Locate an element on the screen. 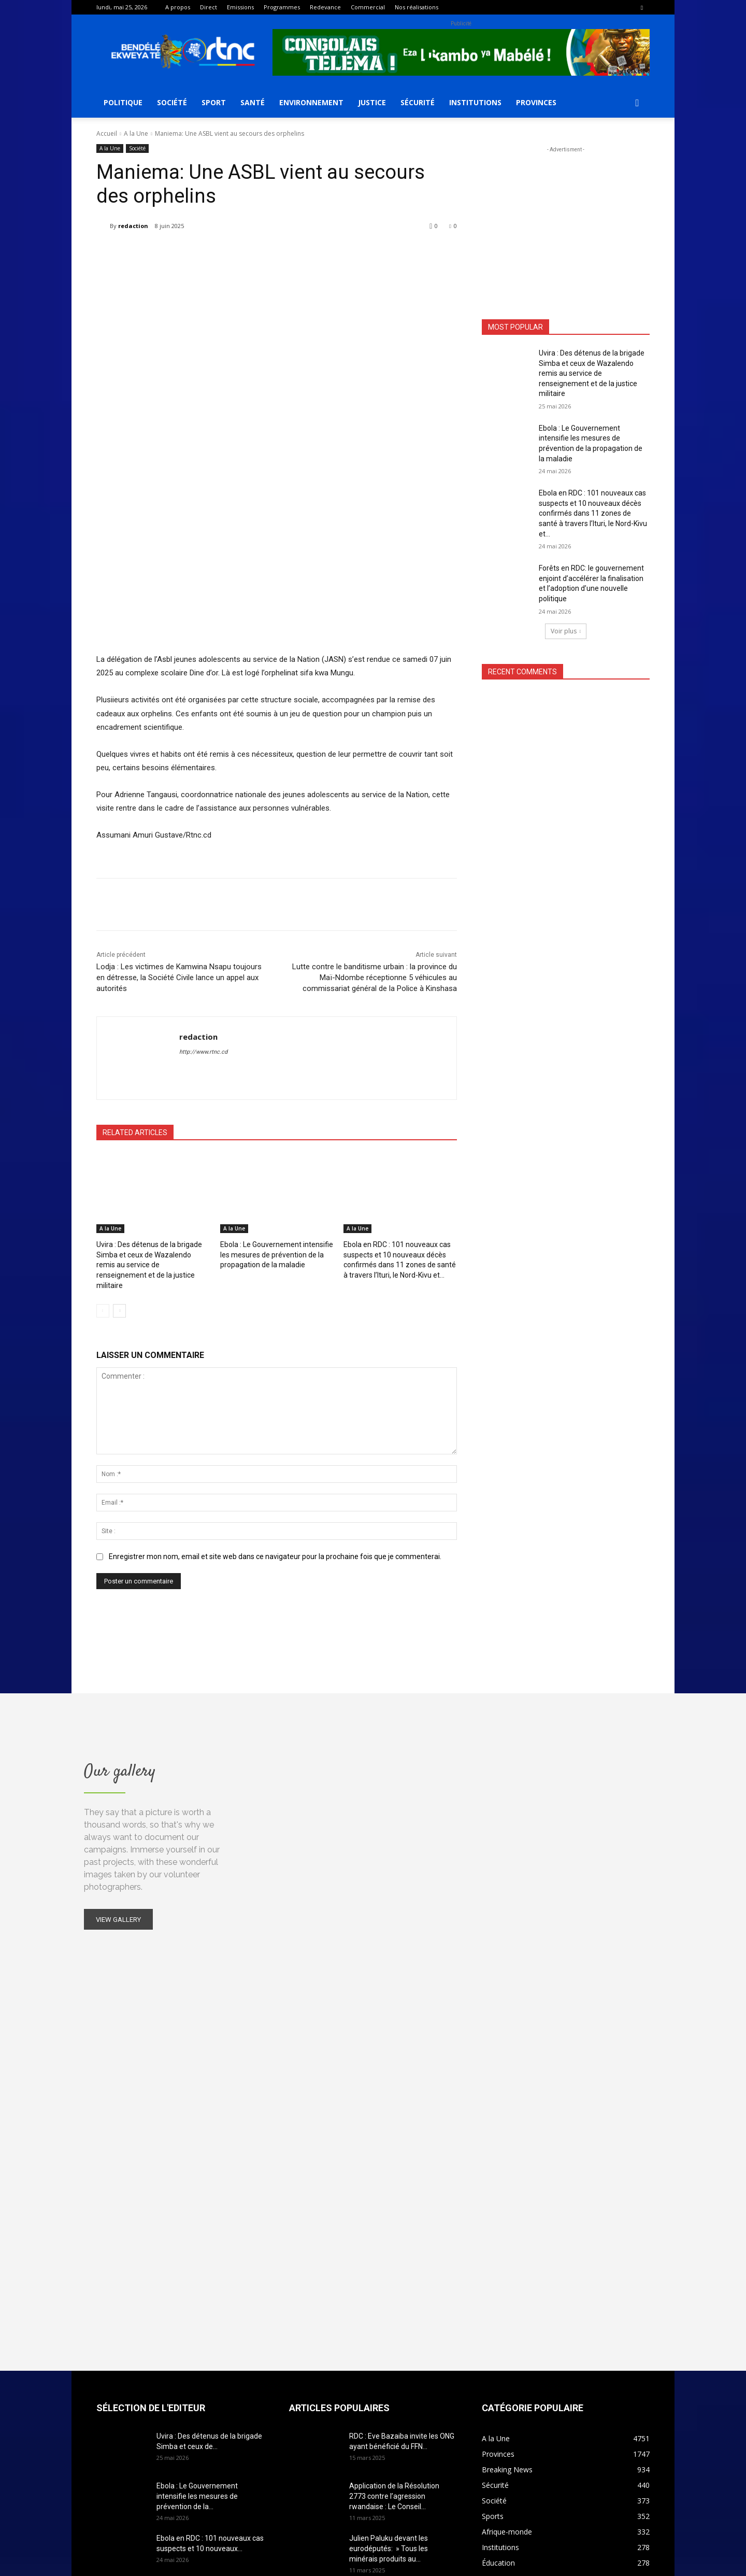 The image size is (746, 2576). Enregistrer mon nom, email et site web dans ce navigateur pour la prochaine fois que je commenterai. is located at coordinates (275, 1342).